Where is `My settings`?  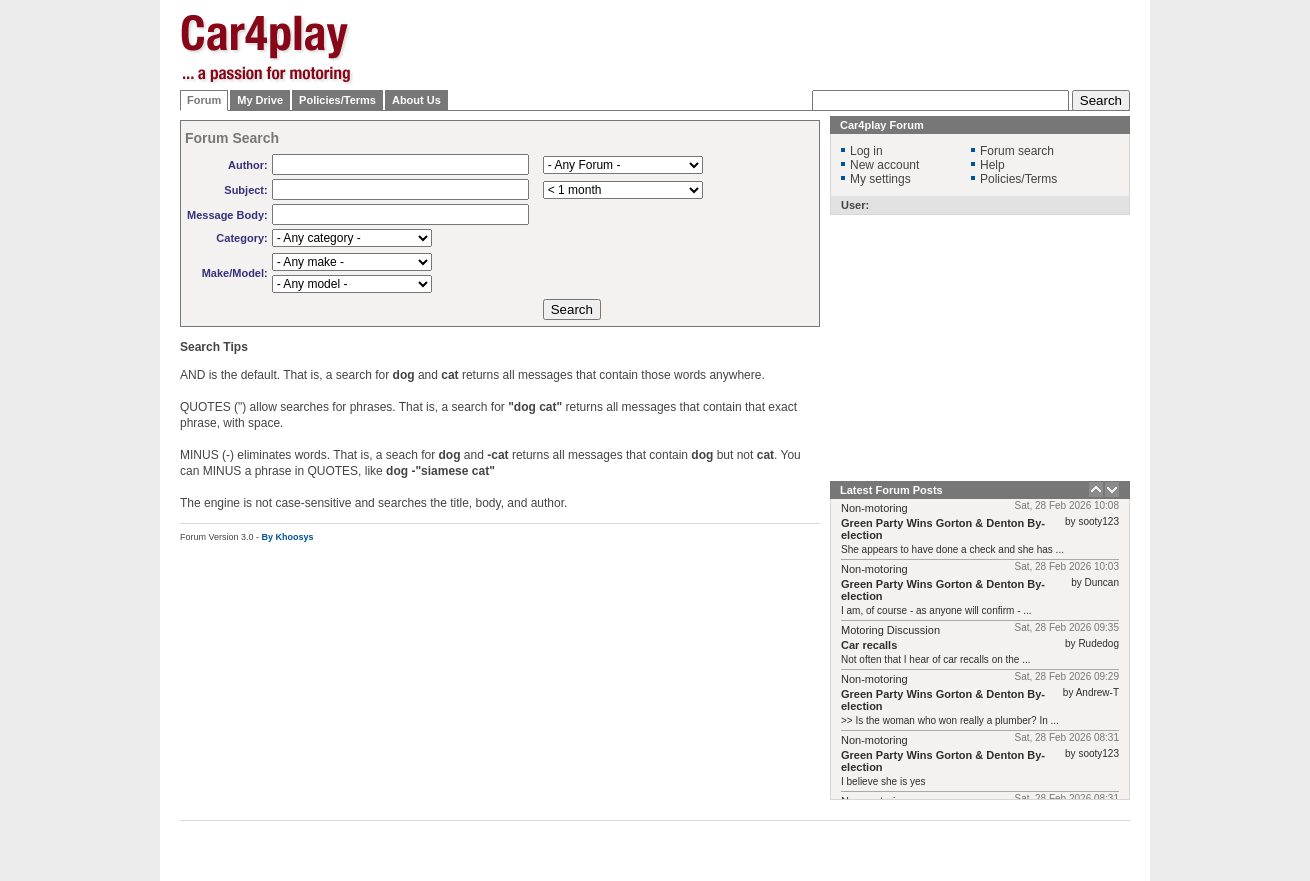 My settings is located at coordinates (880, 179).